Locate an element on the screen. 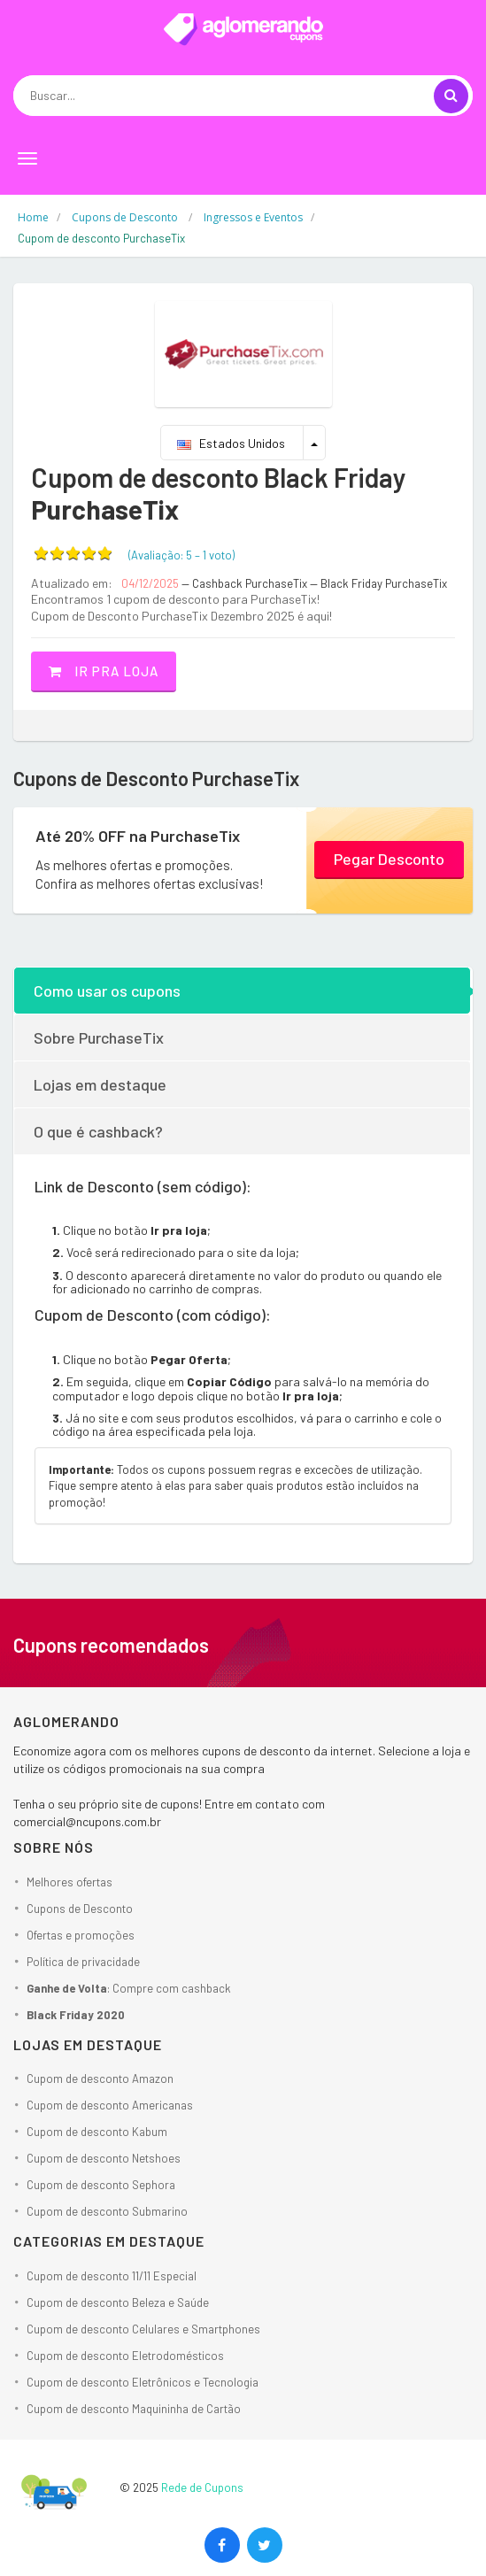 This screenshot has width=486, height=2576. Melhores ofertas is located at coordinates (69, 1882).